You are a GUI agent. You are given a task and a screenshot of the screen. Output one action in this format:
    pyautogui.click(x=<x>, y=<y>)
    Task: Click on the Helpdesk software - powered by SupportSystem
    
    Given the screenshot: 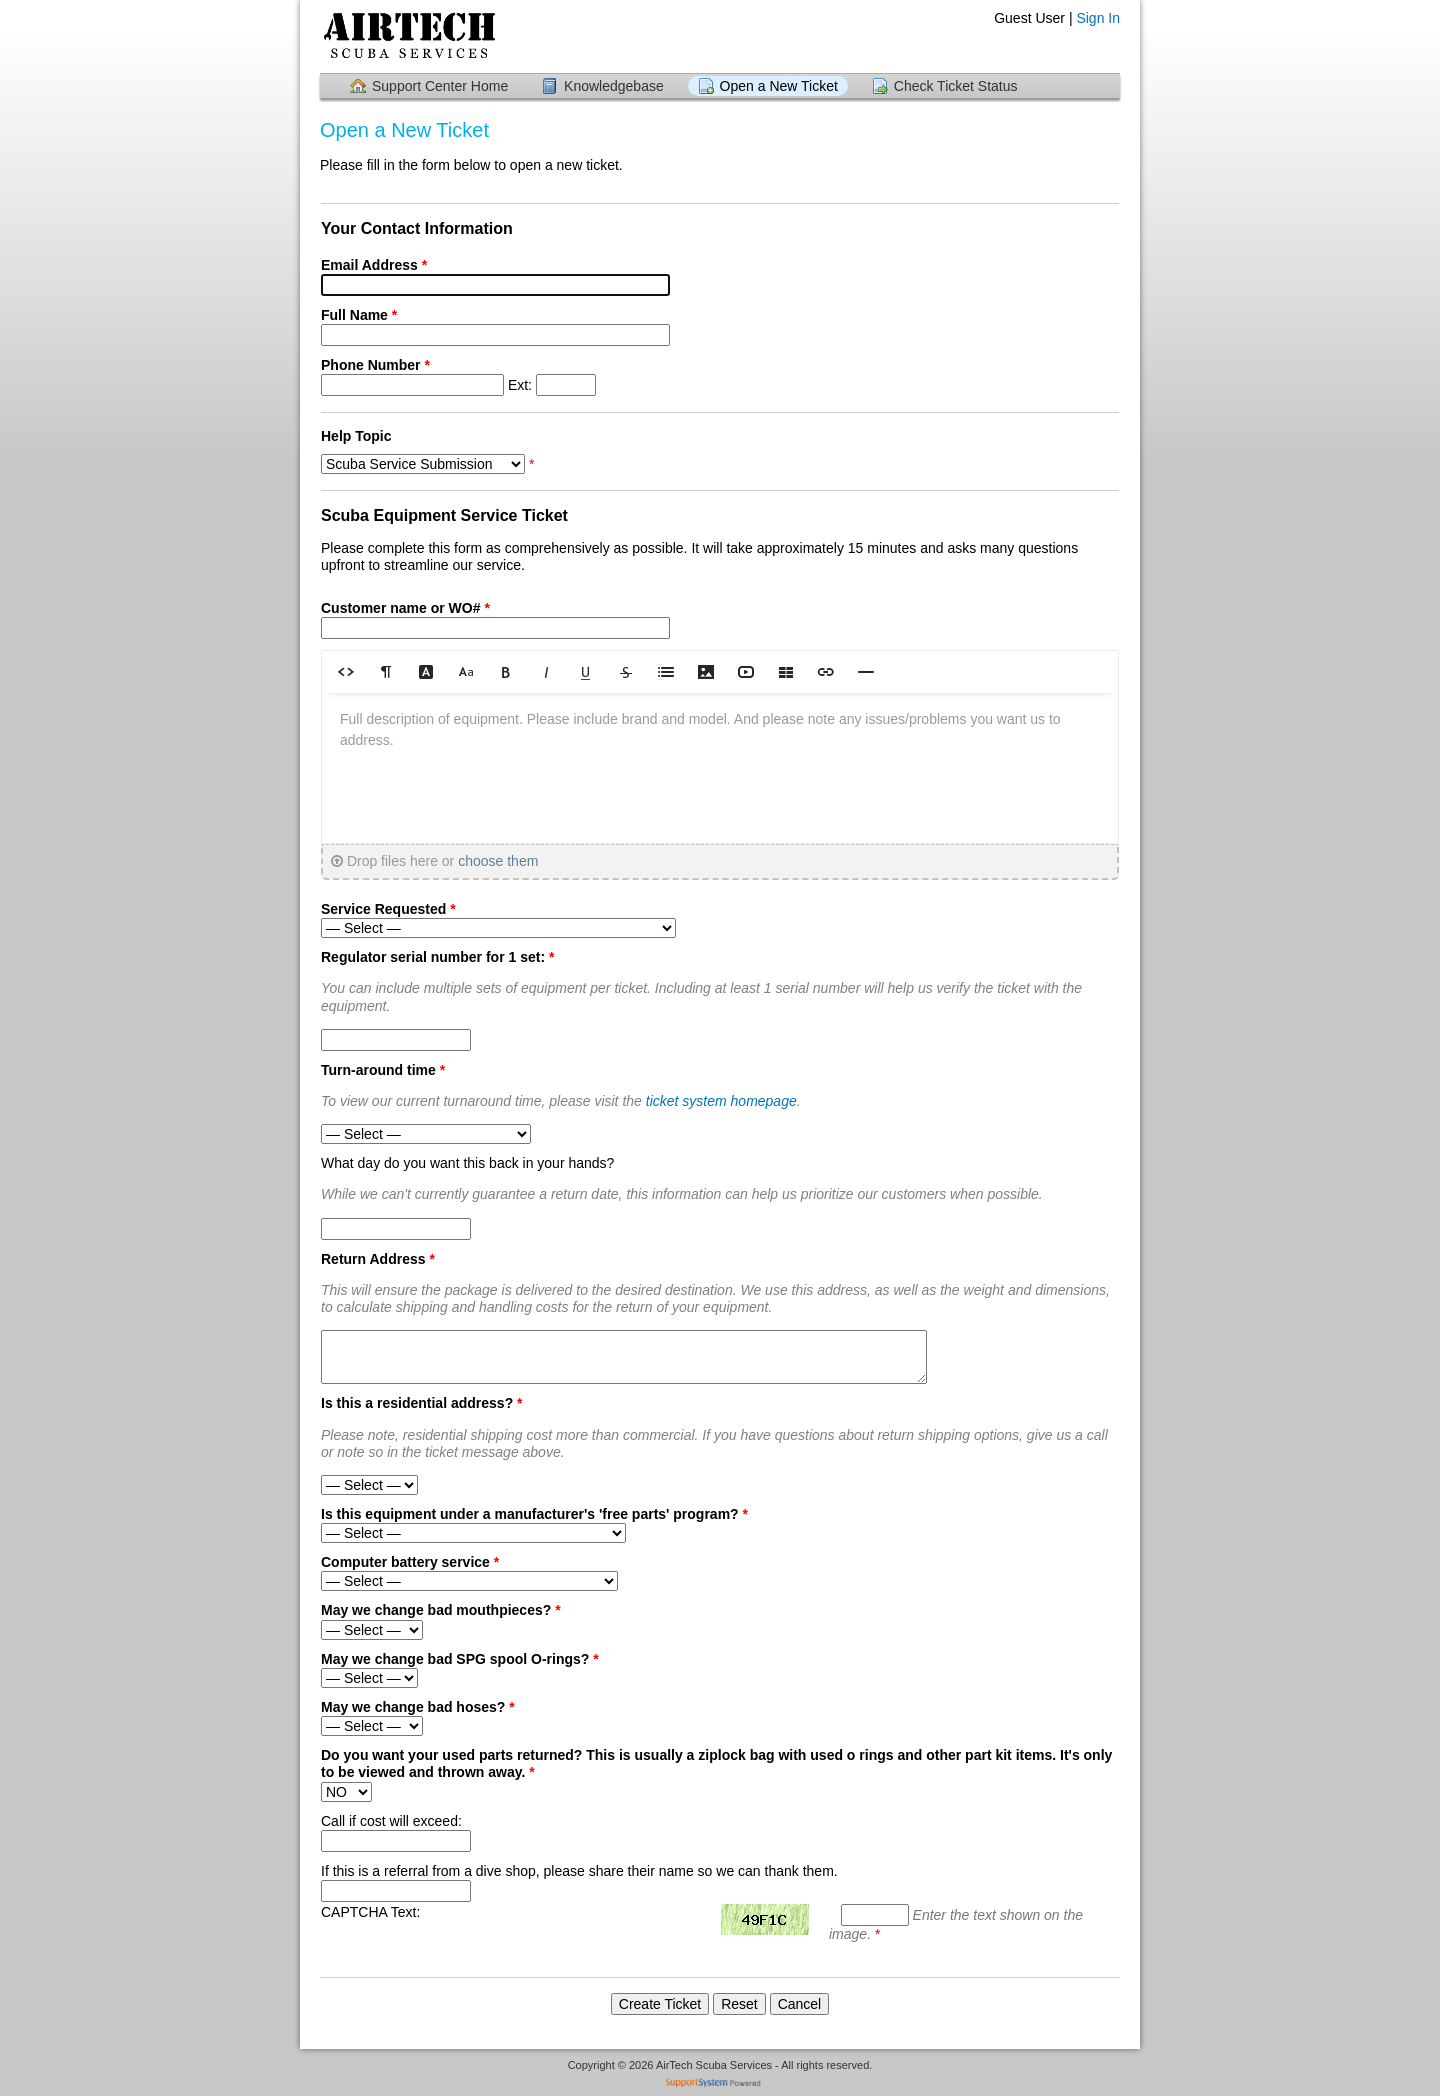 What is the action you would take?
    pyautogui.click(x=720, y=2084)
    